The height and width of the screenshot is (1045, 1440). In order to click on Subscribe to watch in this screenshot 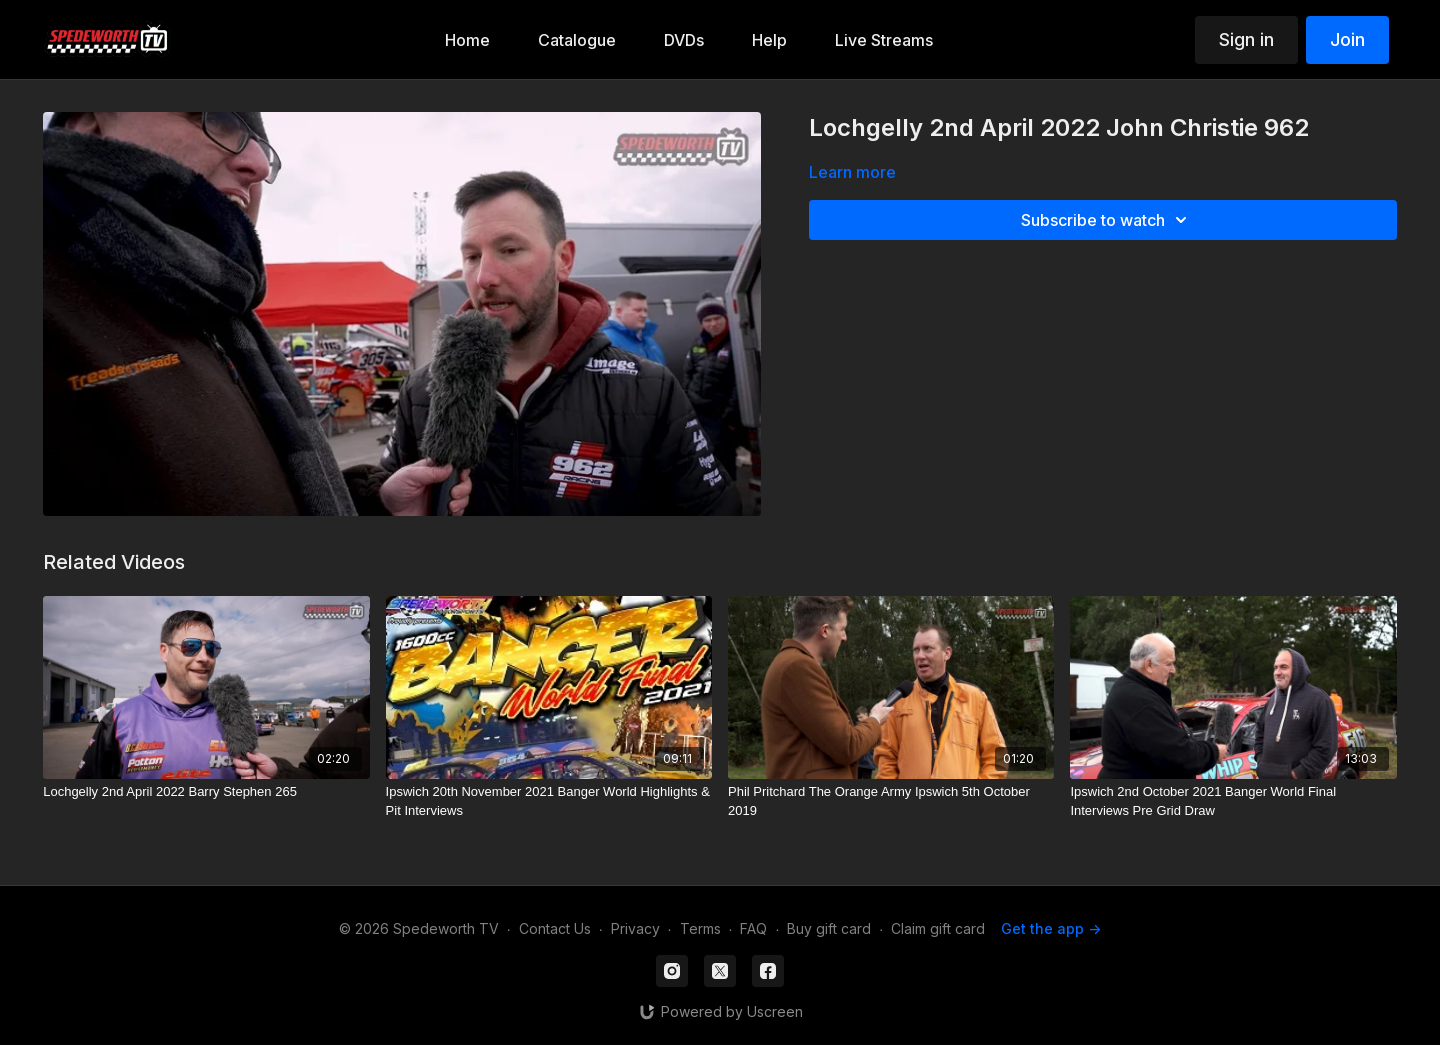, I will do `click(1107, 220)`.